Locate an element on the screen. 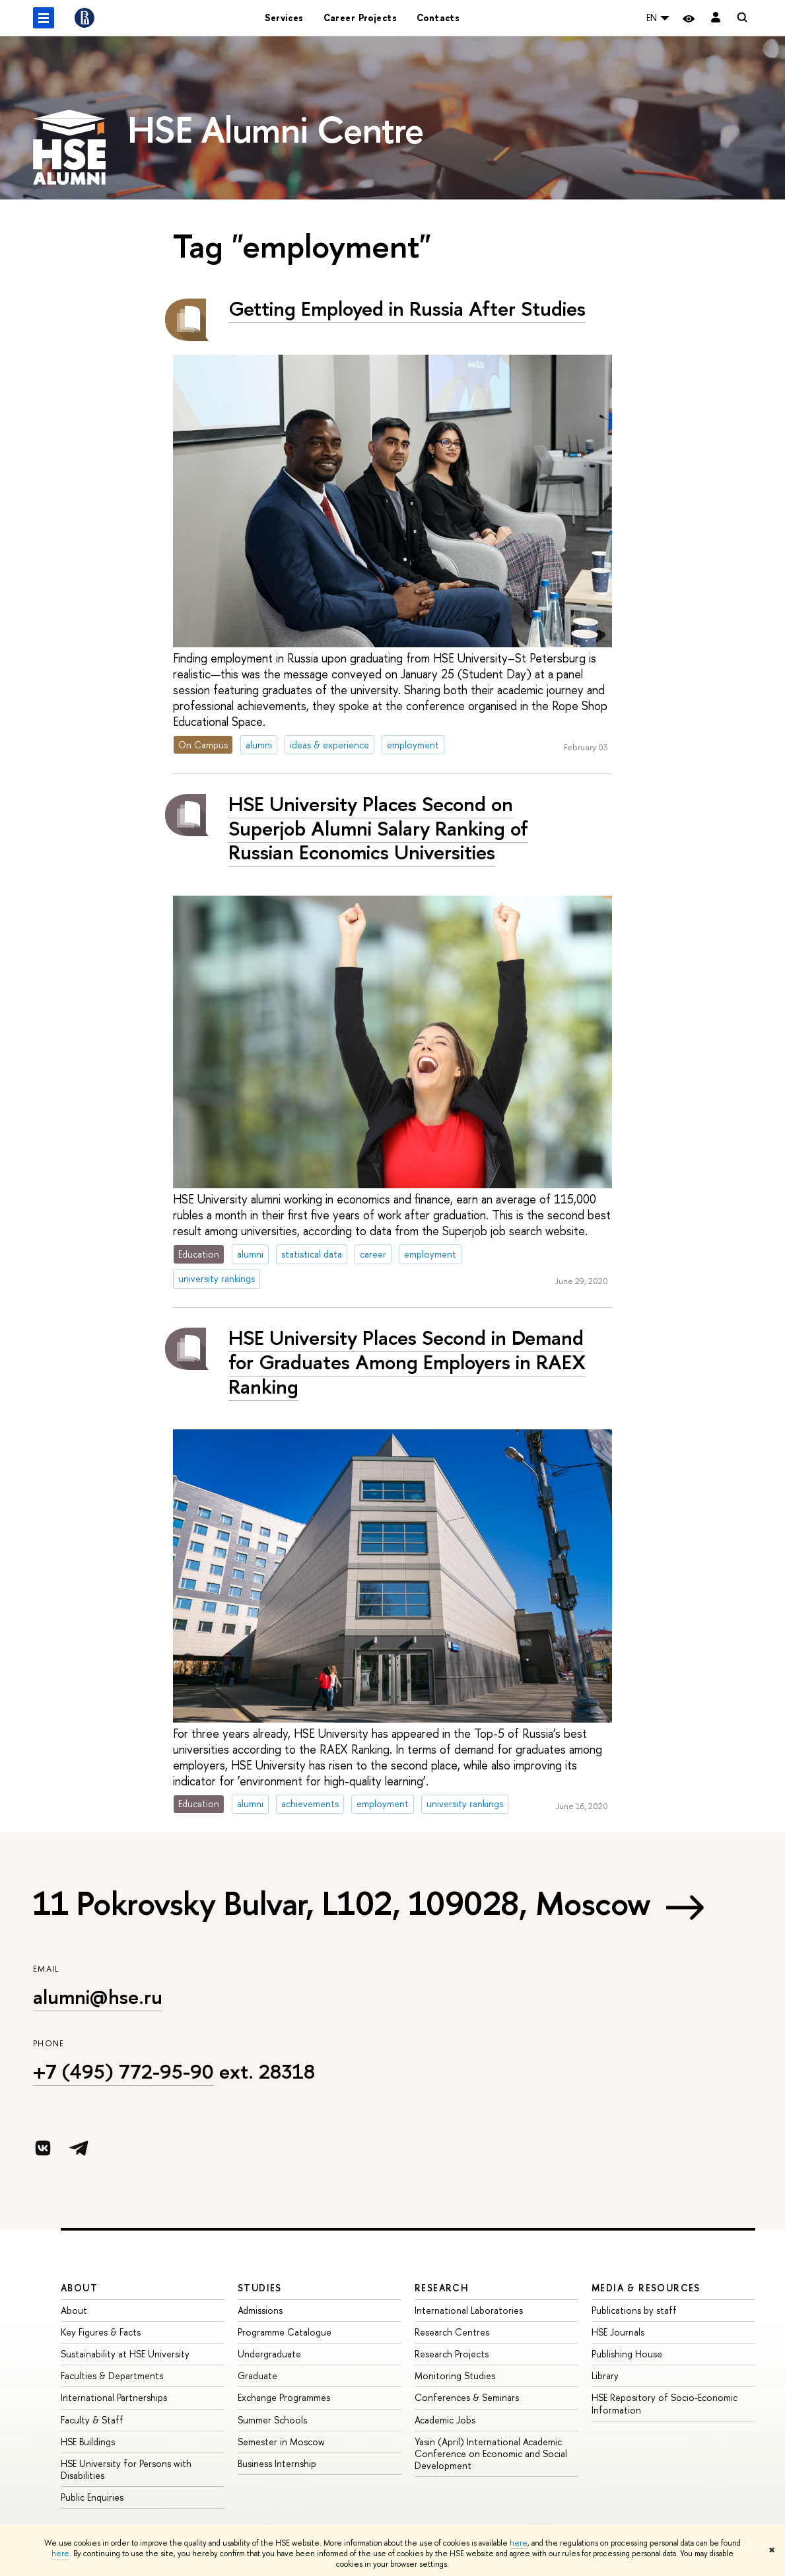 The image size is (785, 2576). HSE Repository of Socio-Economic Information is located at coordinates (664, 2403).